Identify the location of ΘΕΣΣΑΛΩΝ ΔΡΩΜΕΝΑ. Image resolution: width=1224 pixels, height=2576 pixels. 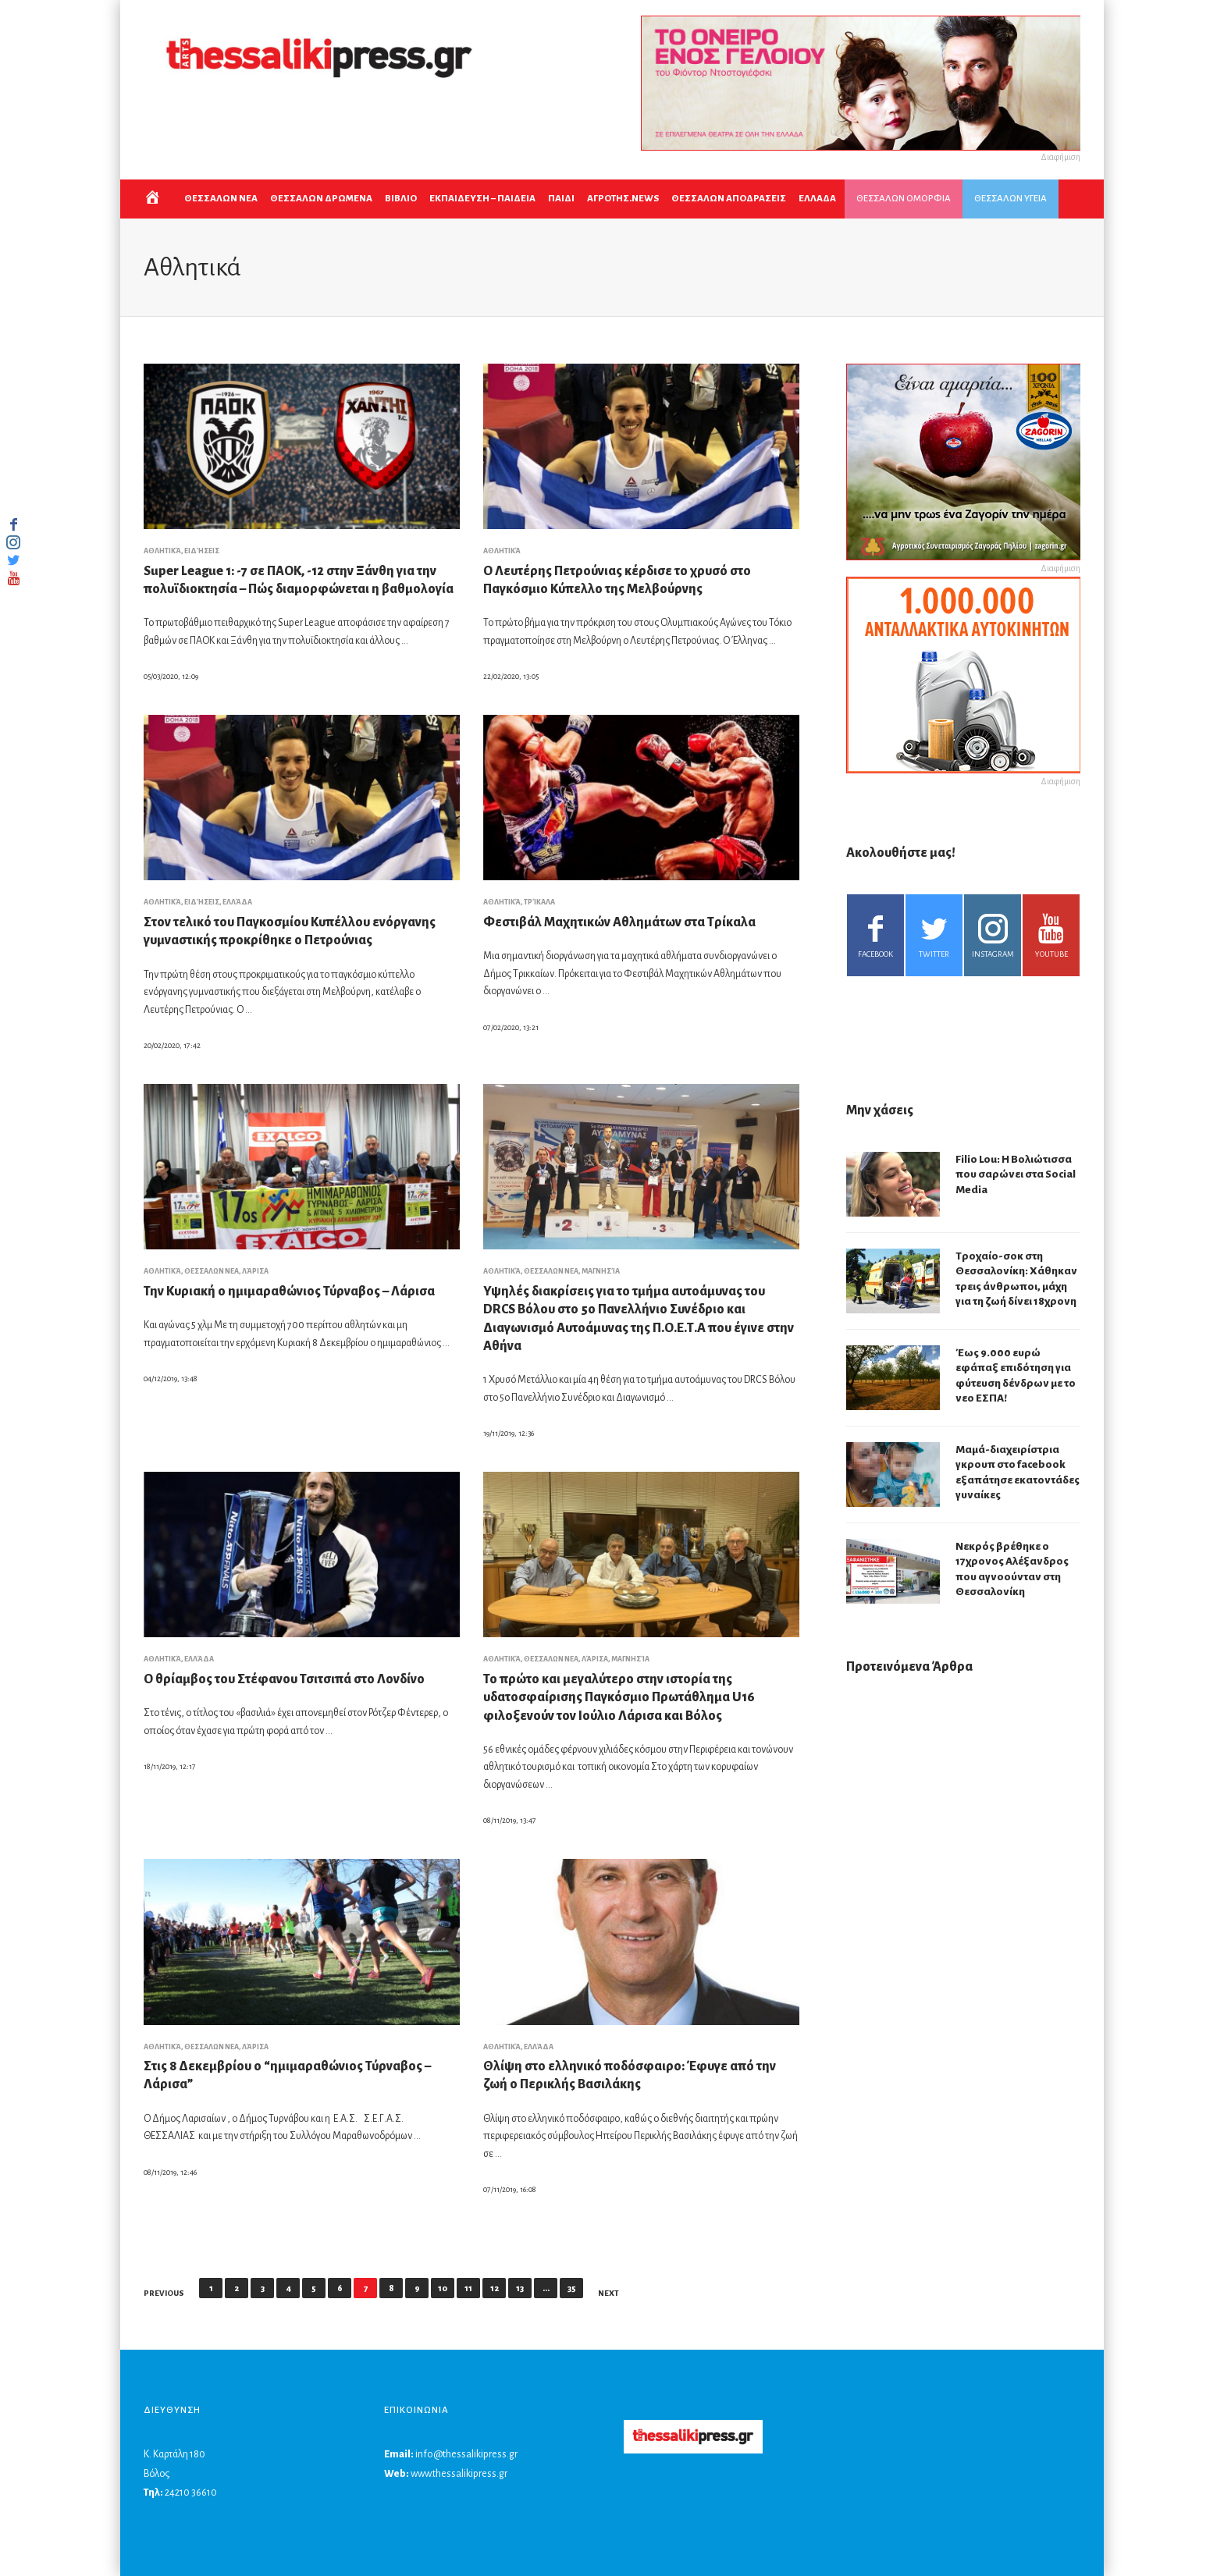
(321, 199).